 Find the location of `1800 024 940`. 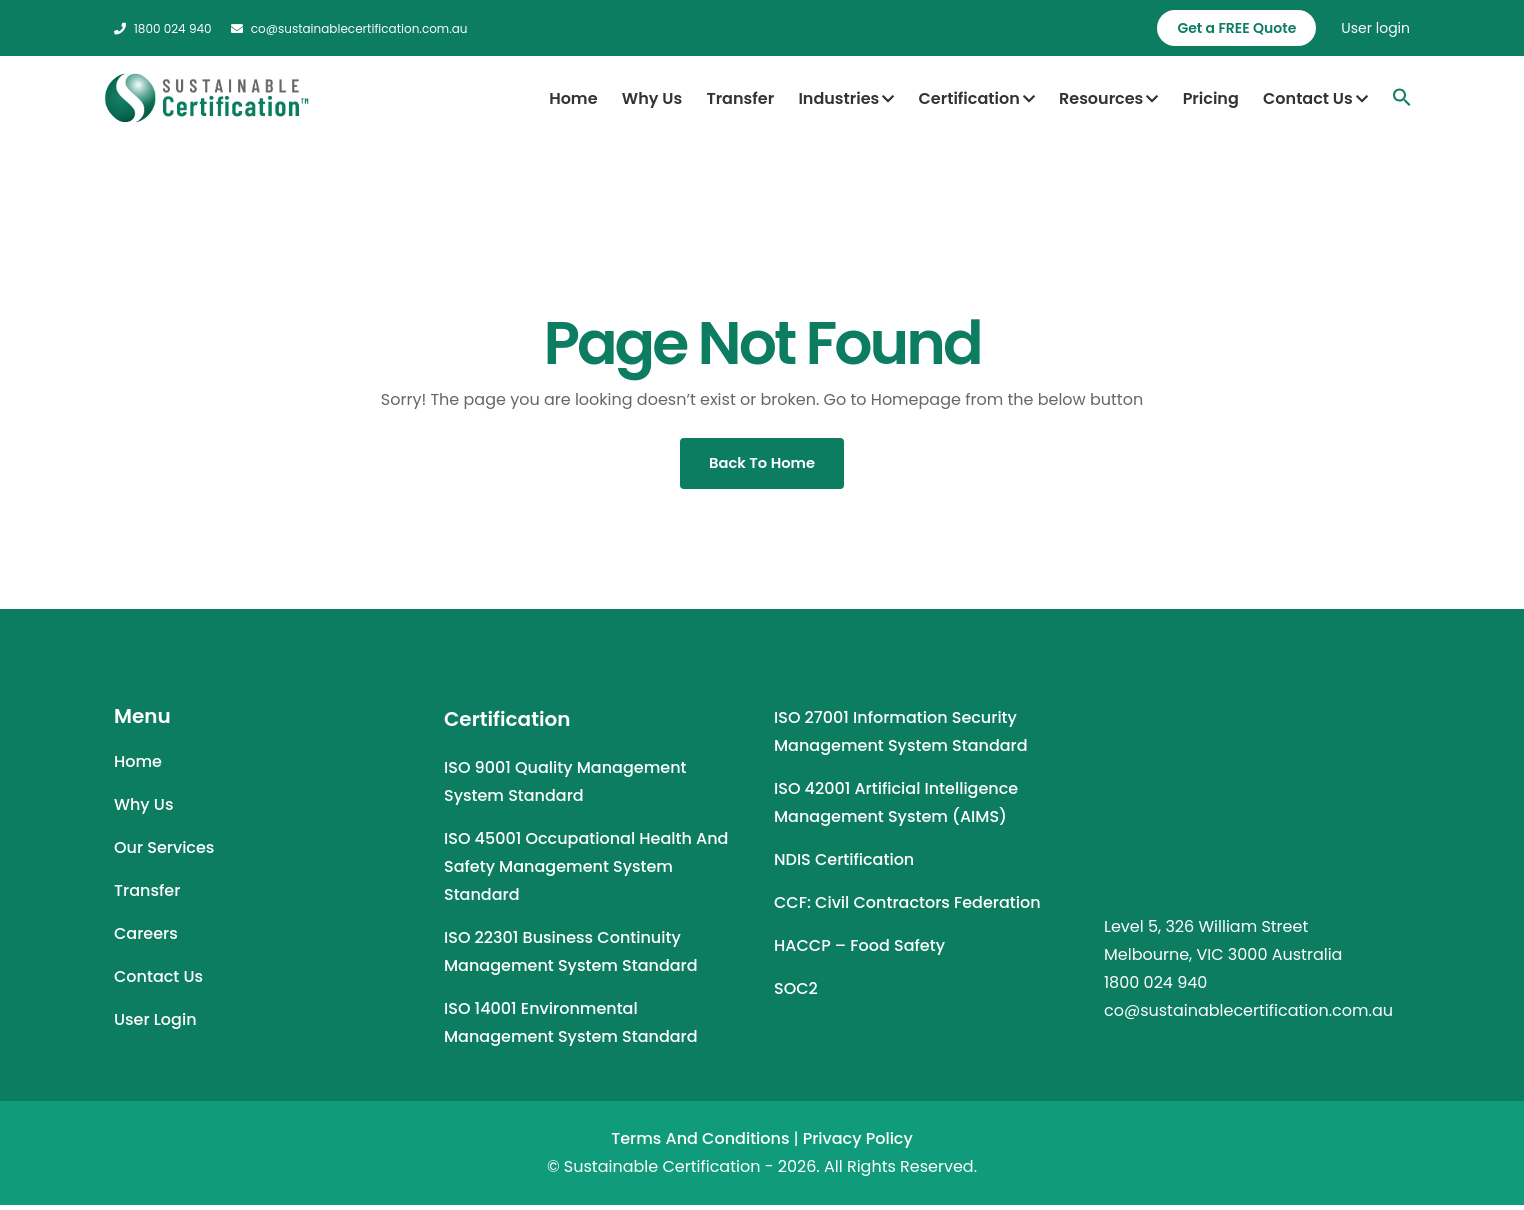

1800 024 940 is located at coordinates (163, 28).